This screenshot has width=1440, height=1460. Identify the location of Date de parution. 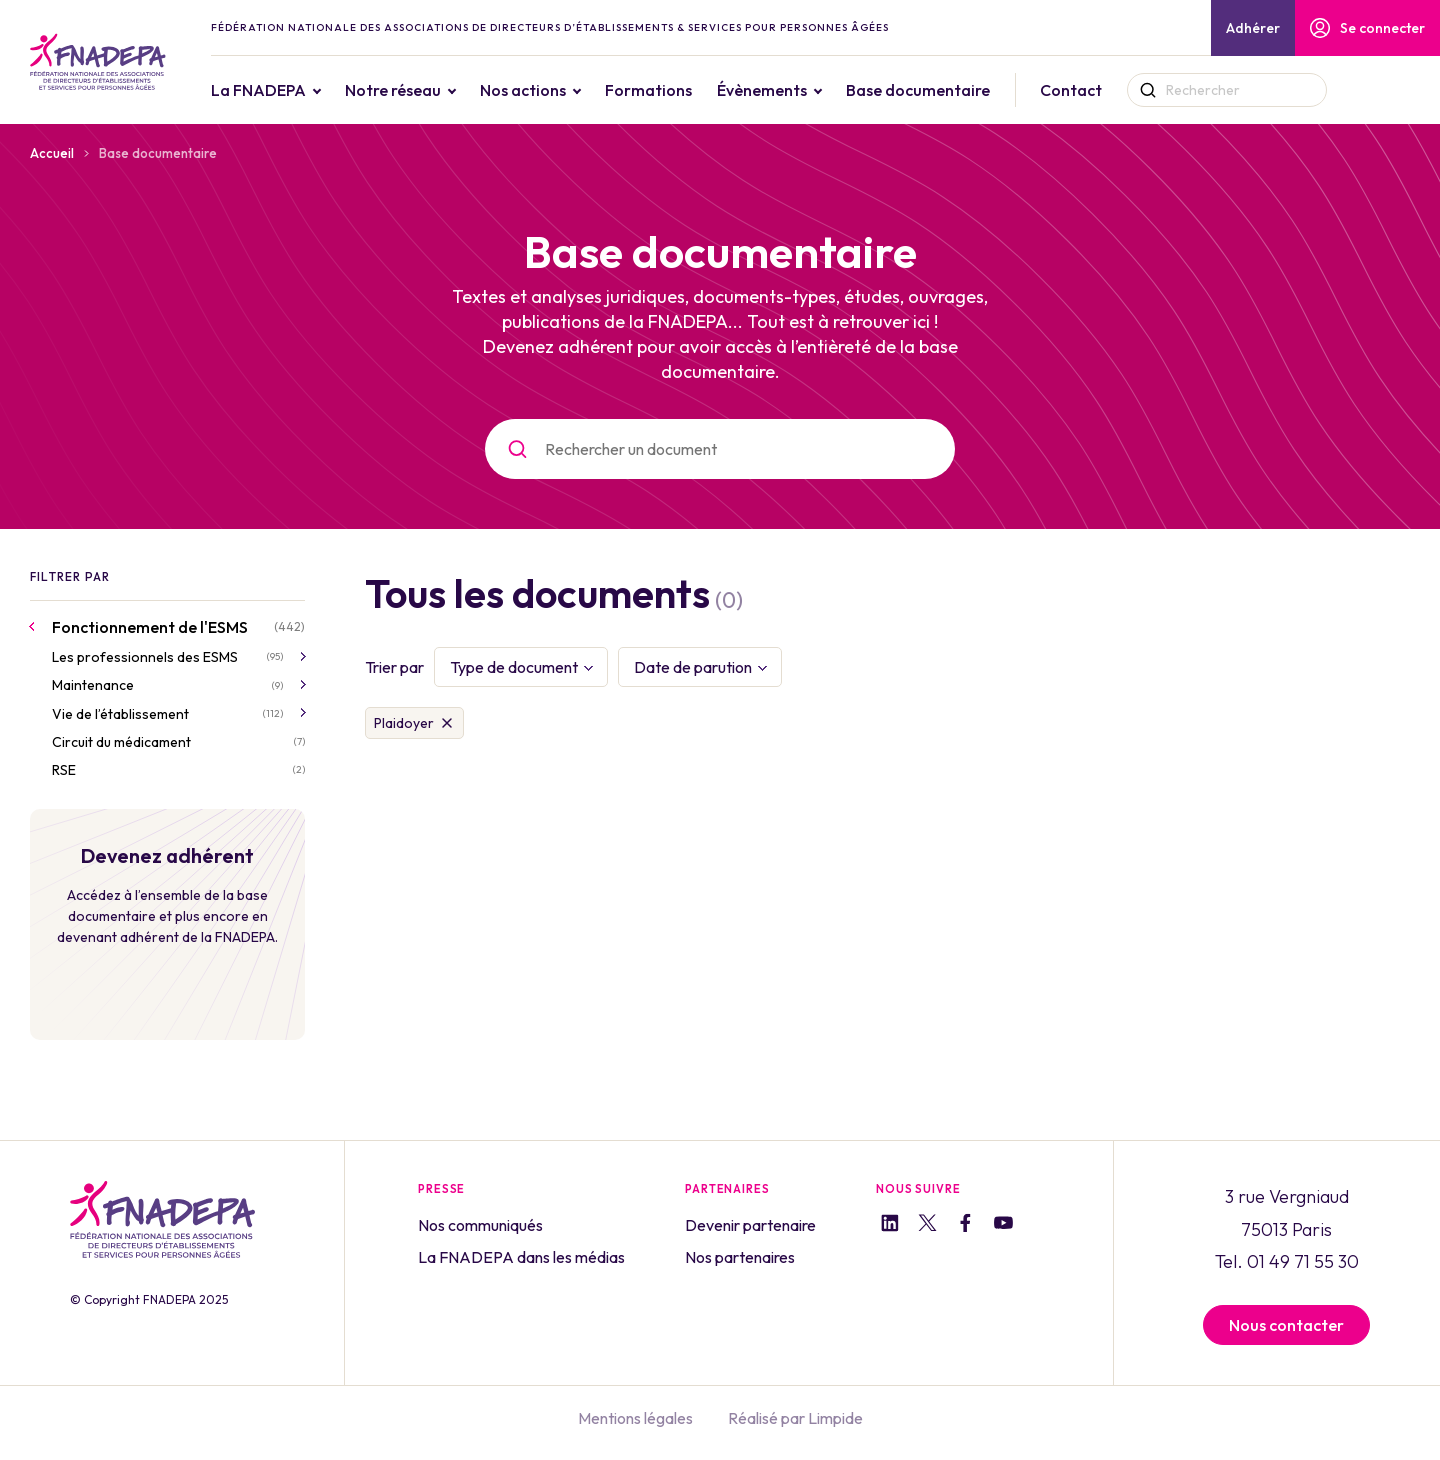
(693, 667).